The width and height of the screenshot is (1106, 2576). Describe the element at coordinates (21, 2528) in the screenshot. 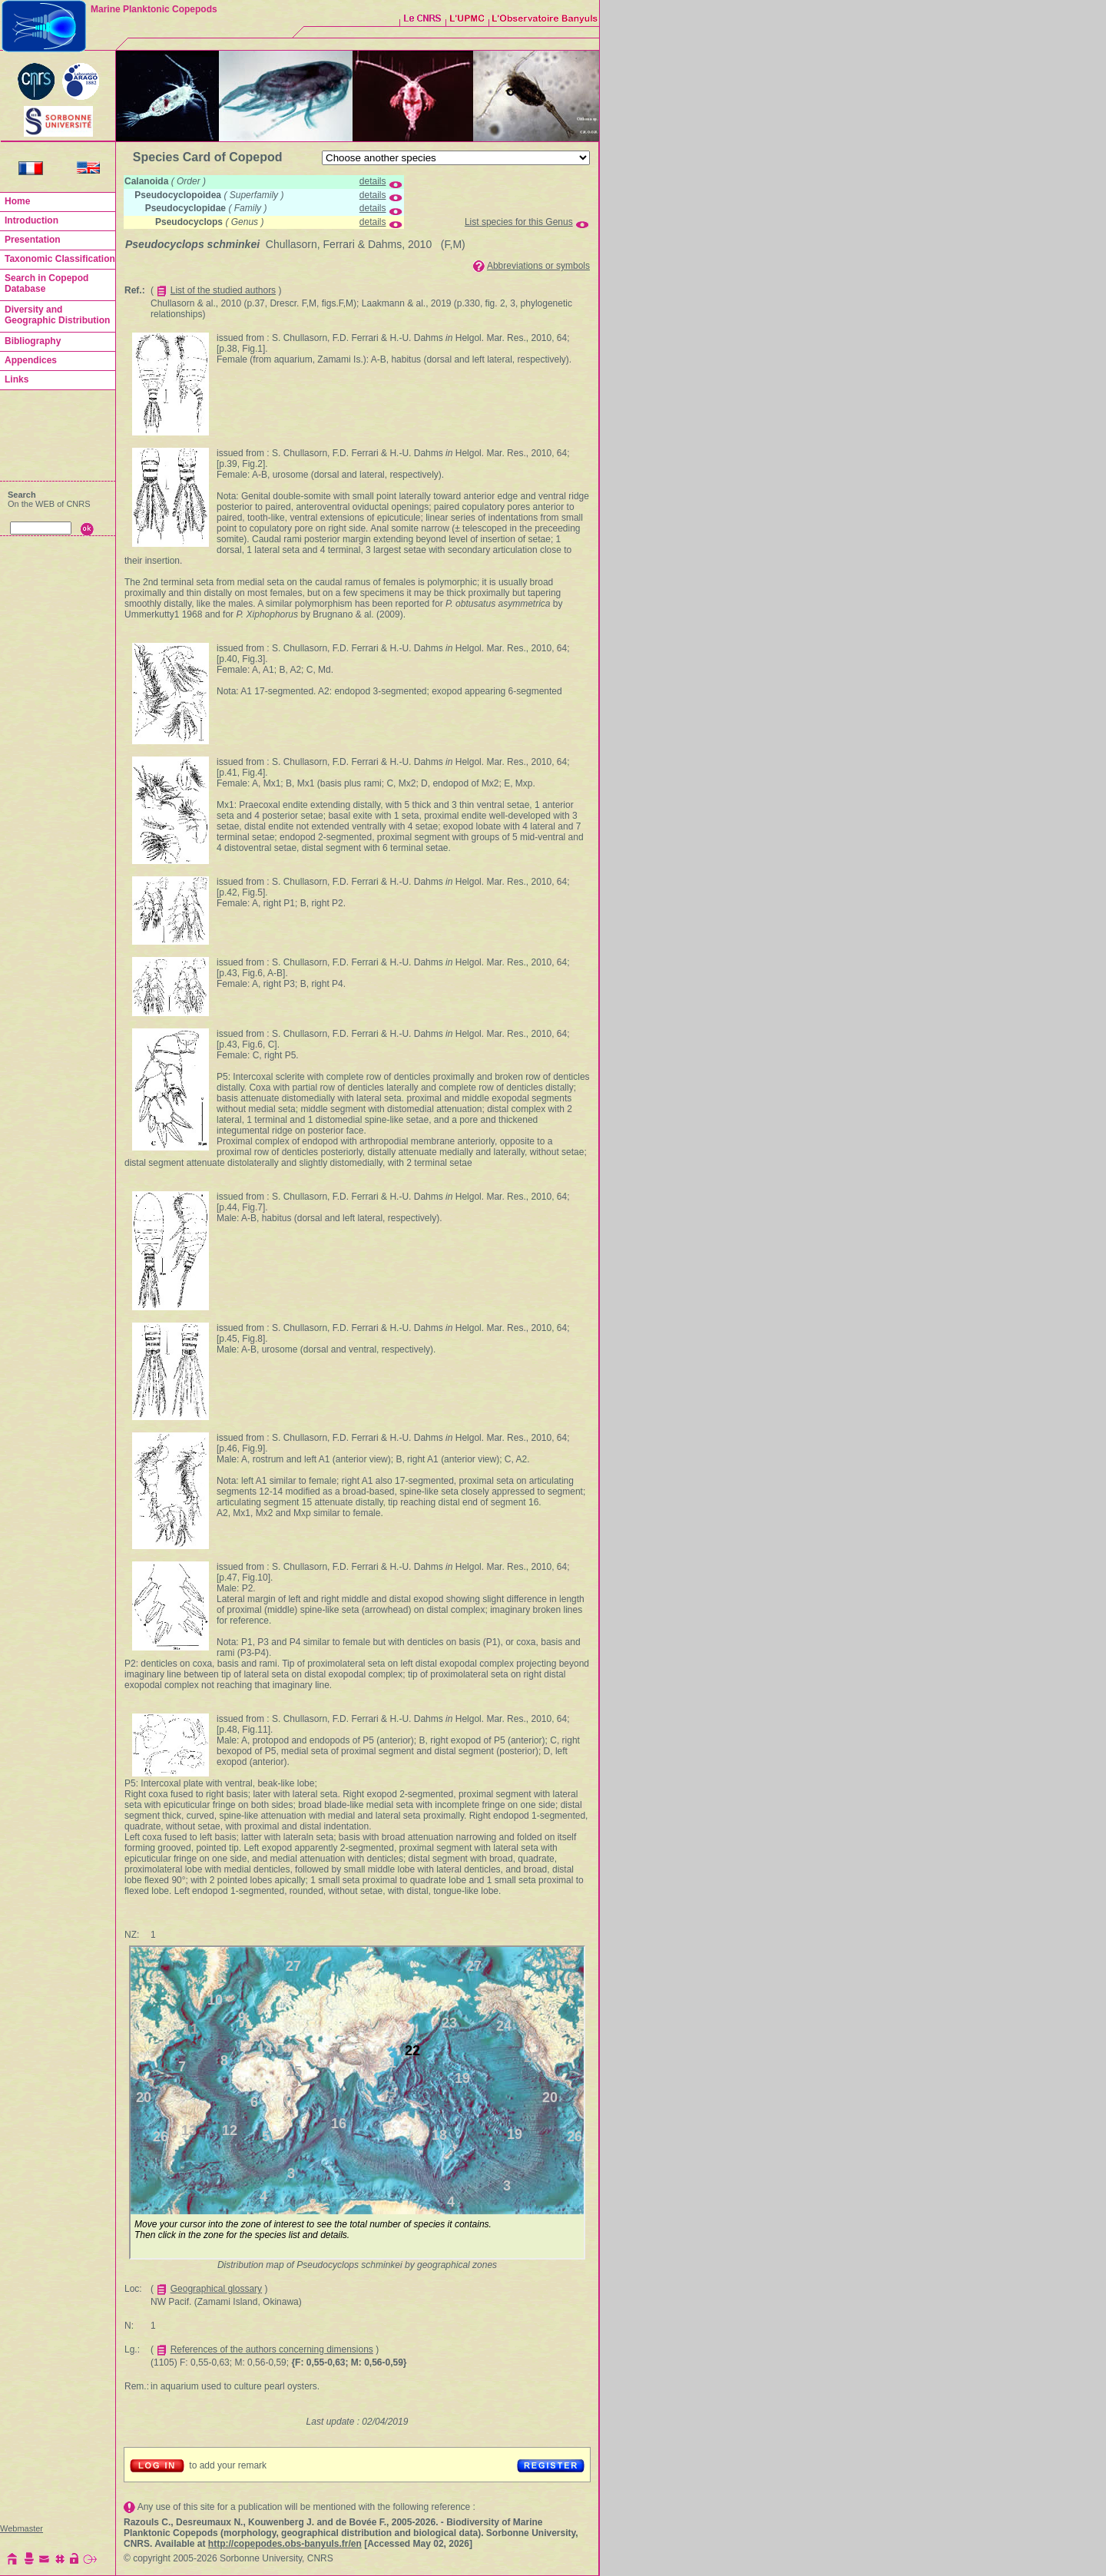

I see `Webmaster` at that location.